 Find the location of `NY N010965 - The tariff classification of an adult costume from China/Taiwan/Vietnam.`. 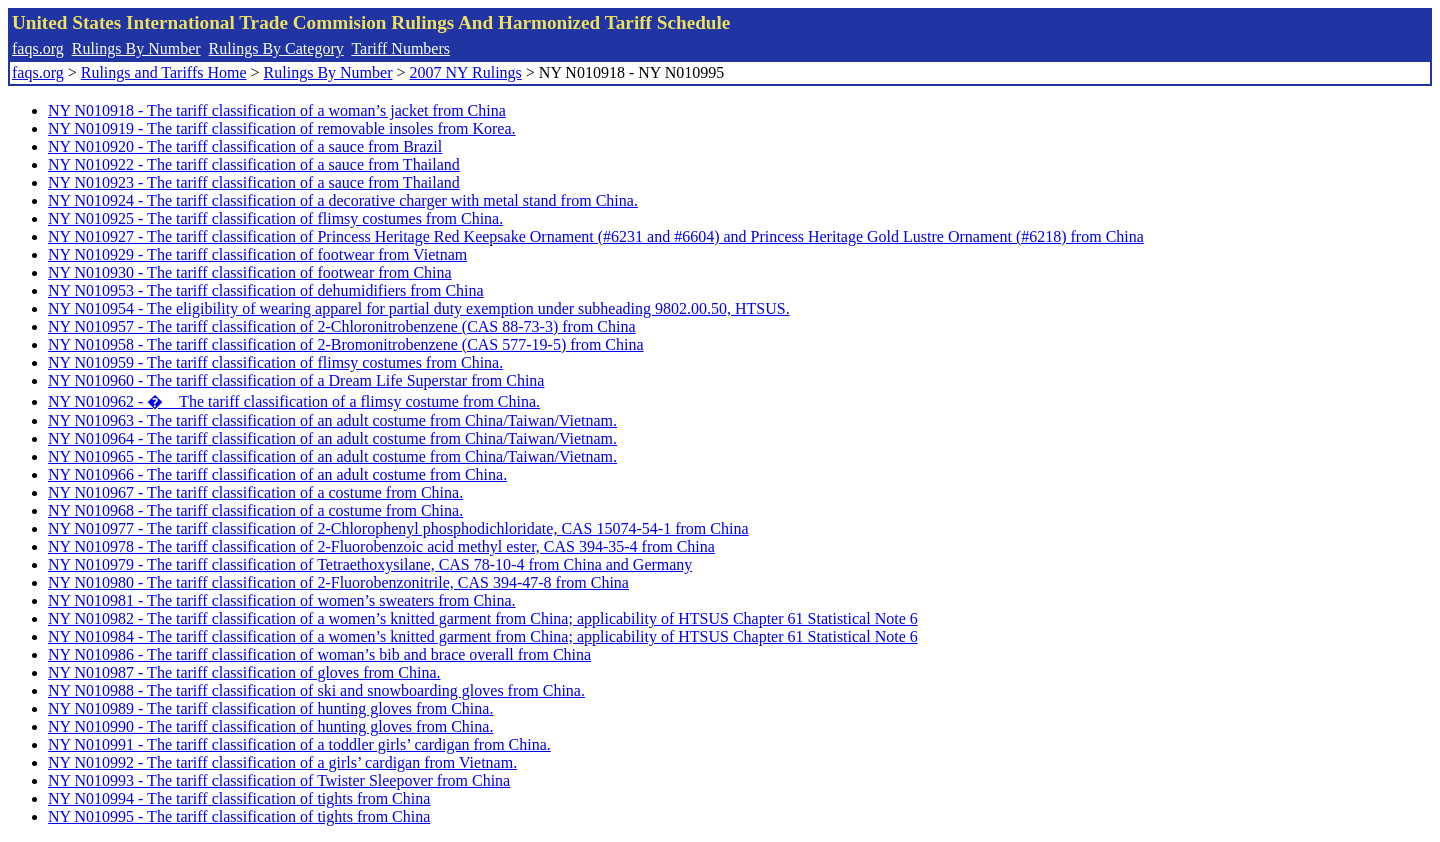

NY N010965 - The tariff classification of an adult costume from China/Taiwan/Vietnam. is located at coordinates (332, 456).